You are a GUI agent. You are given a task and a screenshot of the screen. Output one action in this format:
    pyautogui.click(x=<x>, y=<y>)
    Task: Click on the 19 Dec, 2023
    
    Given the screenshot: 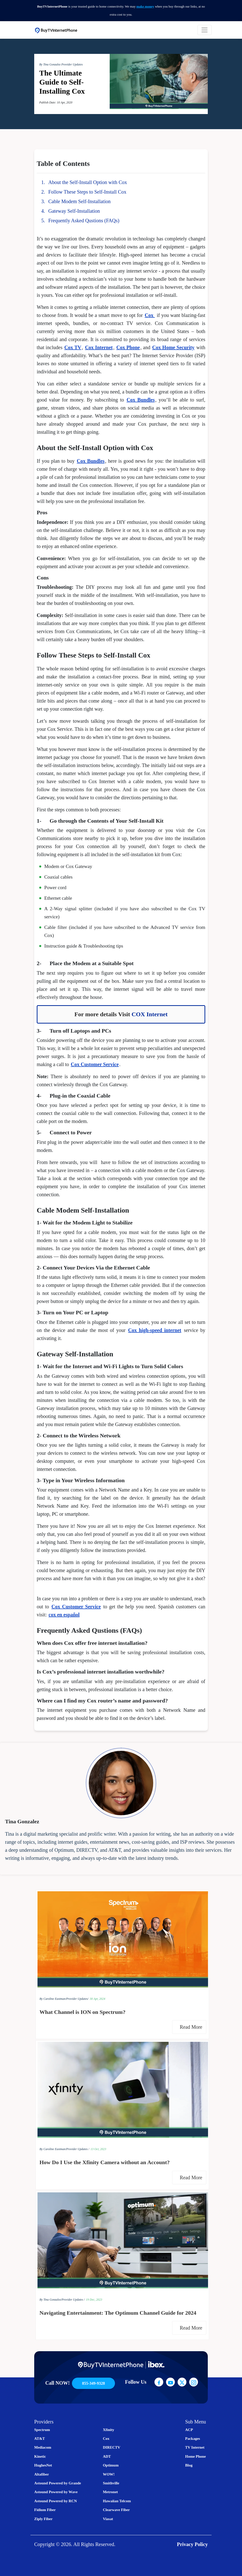 What is the action you would take?
    pyautogui.click(x=94, y=2299)
    